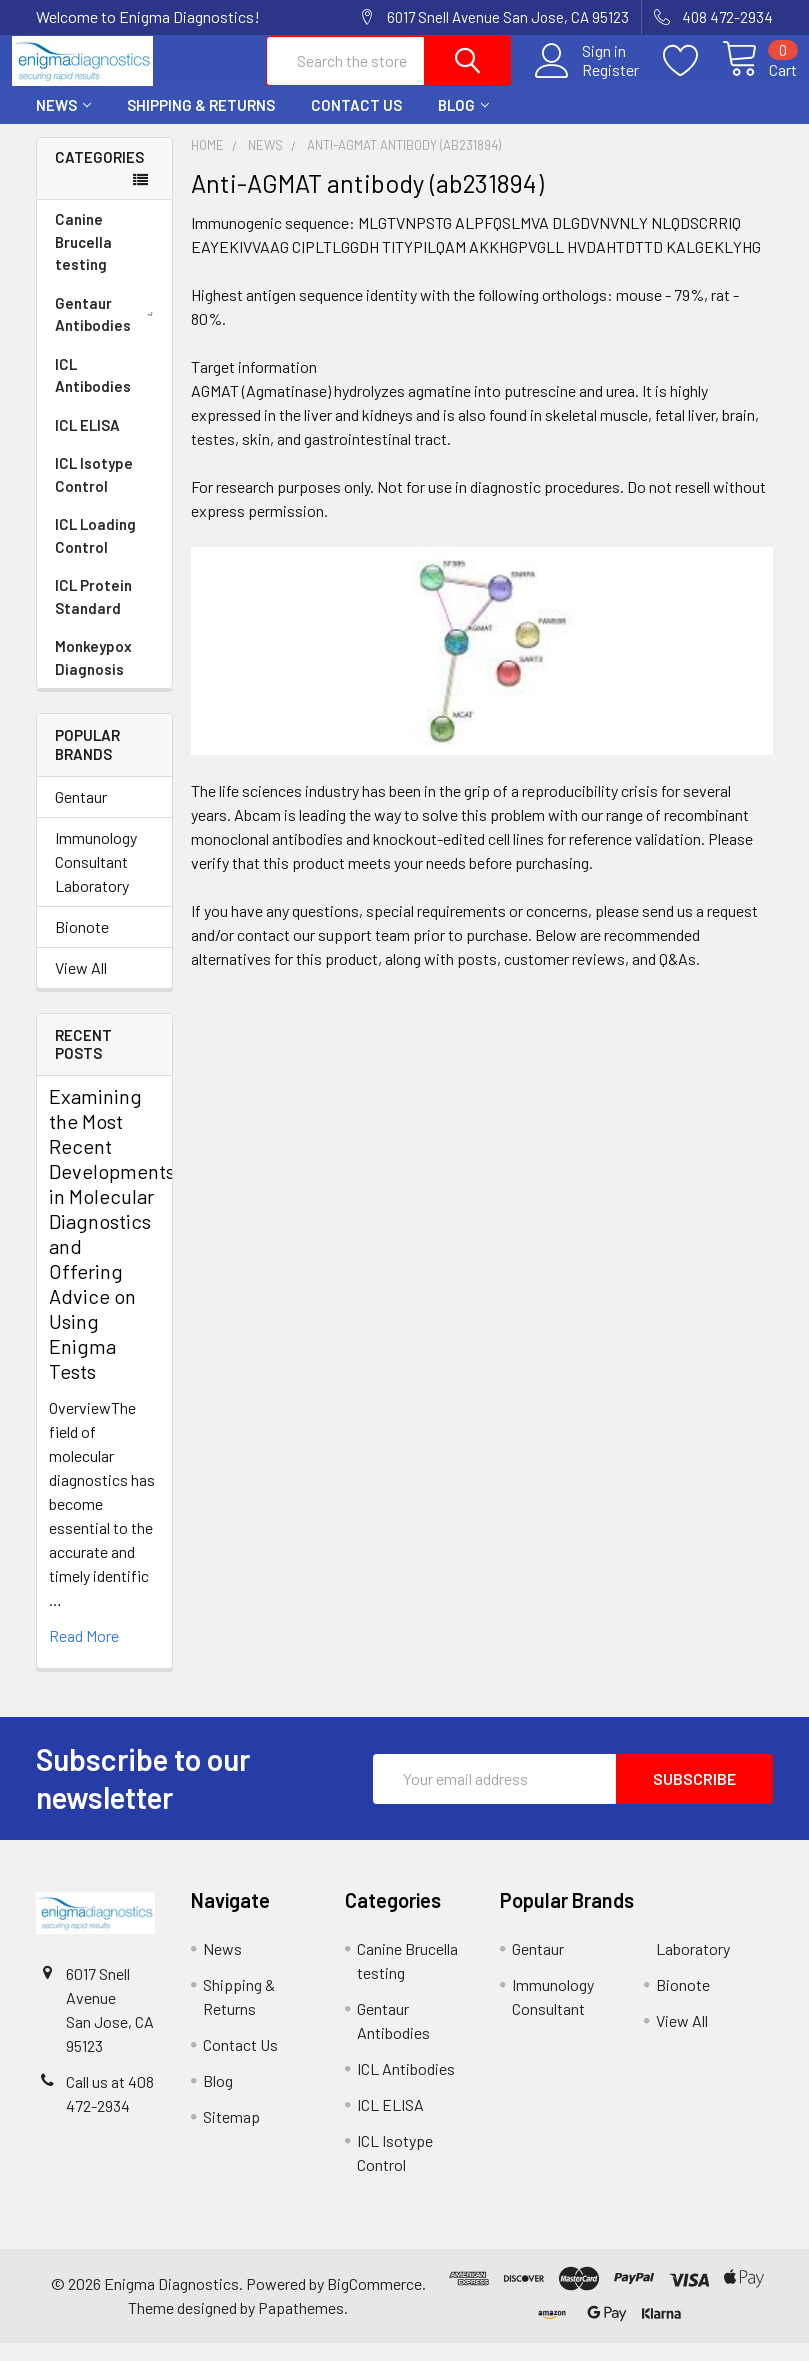  Describe the element at coordinates (81, 985) in the screenshot. I see `View All` at that location.